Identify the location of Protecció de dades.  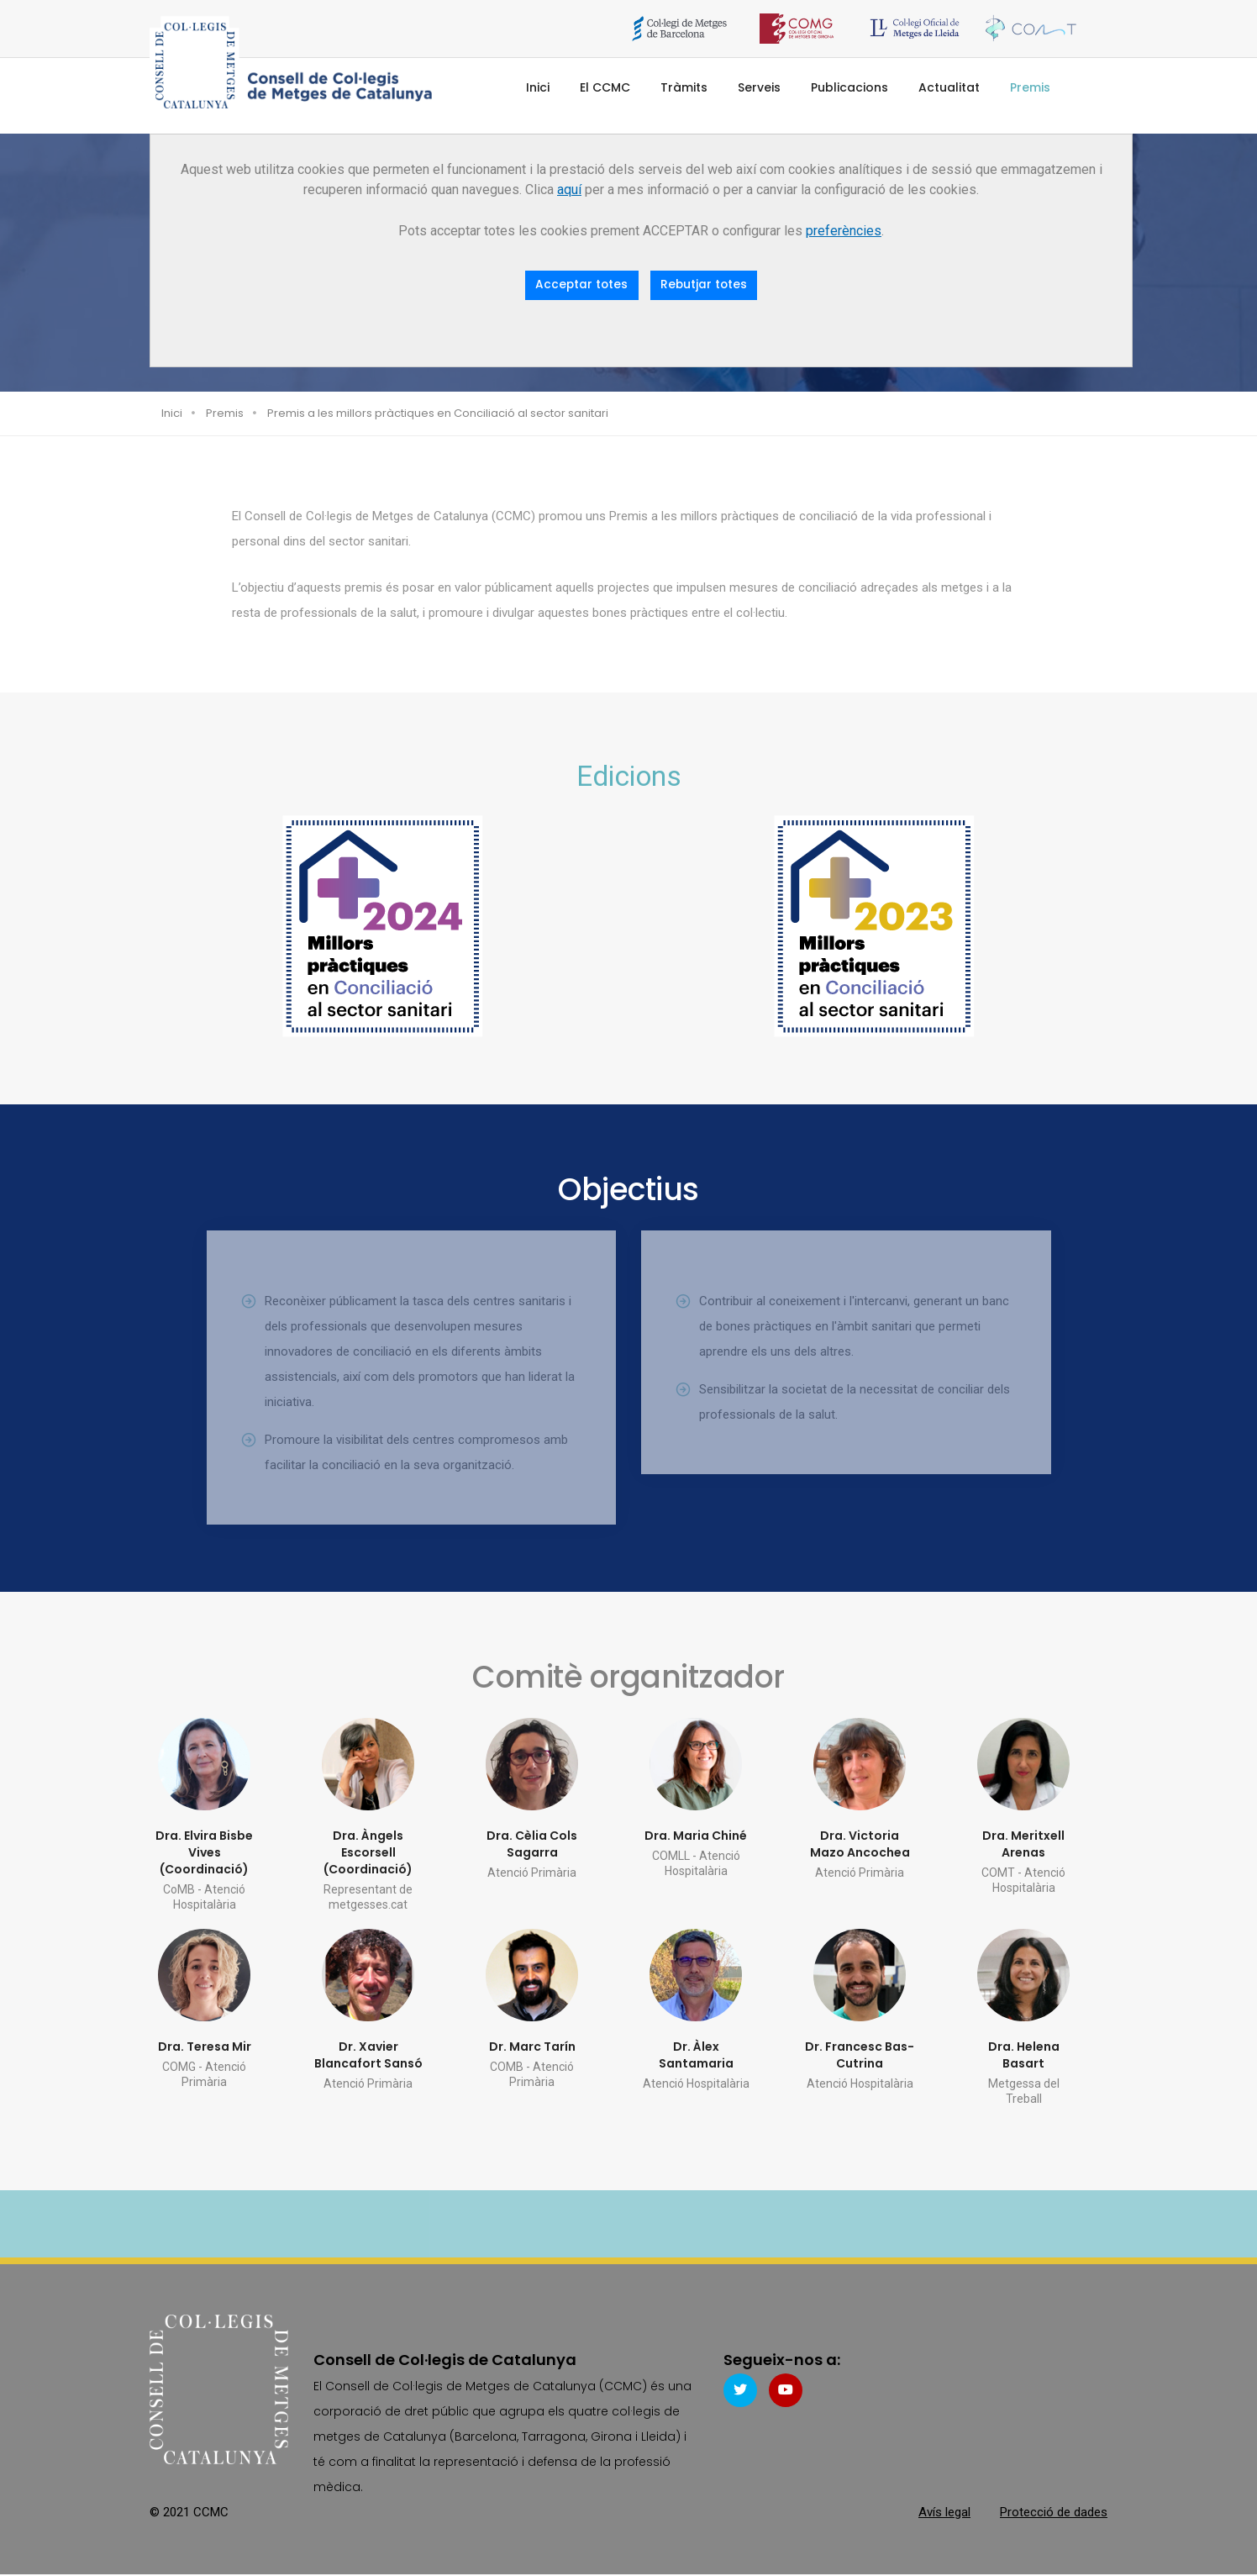
(1053, 2513).